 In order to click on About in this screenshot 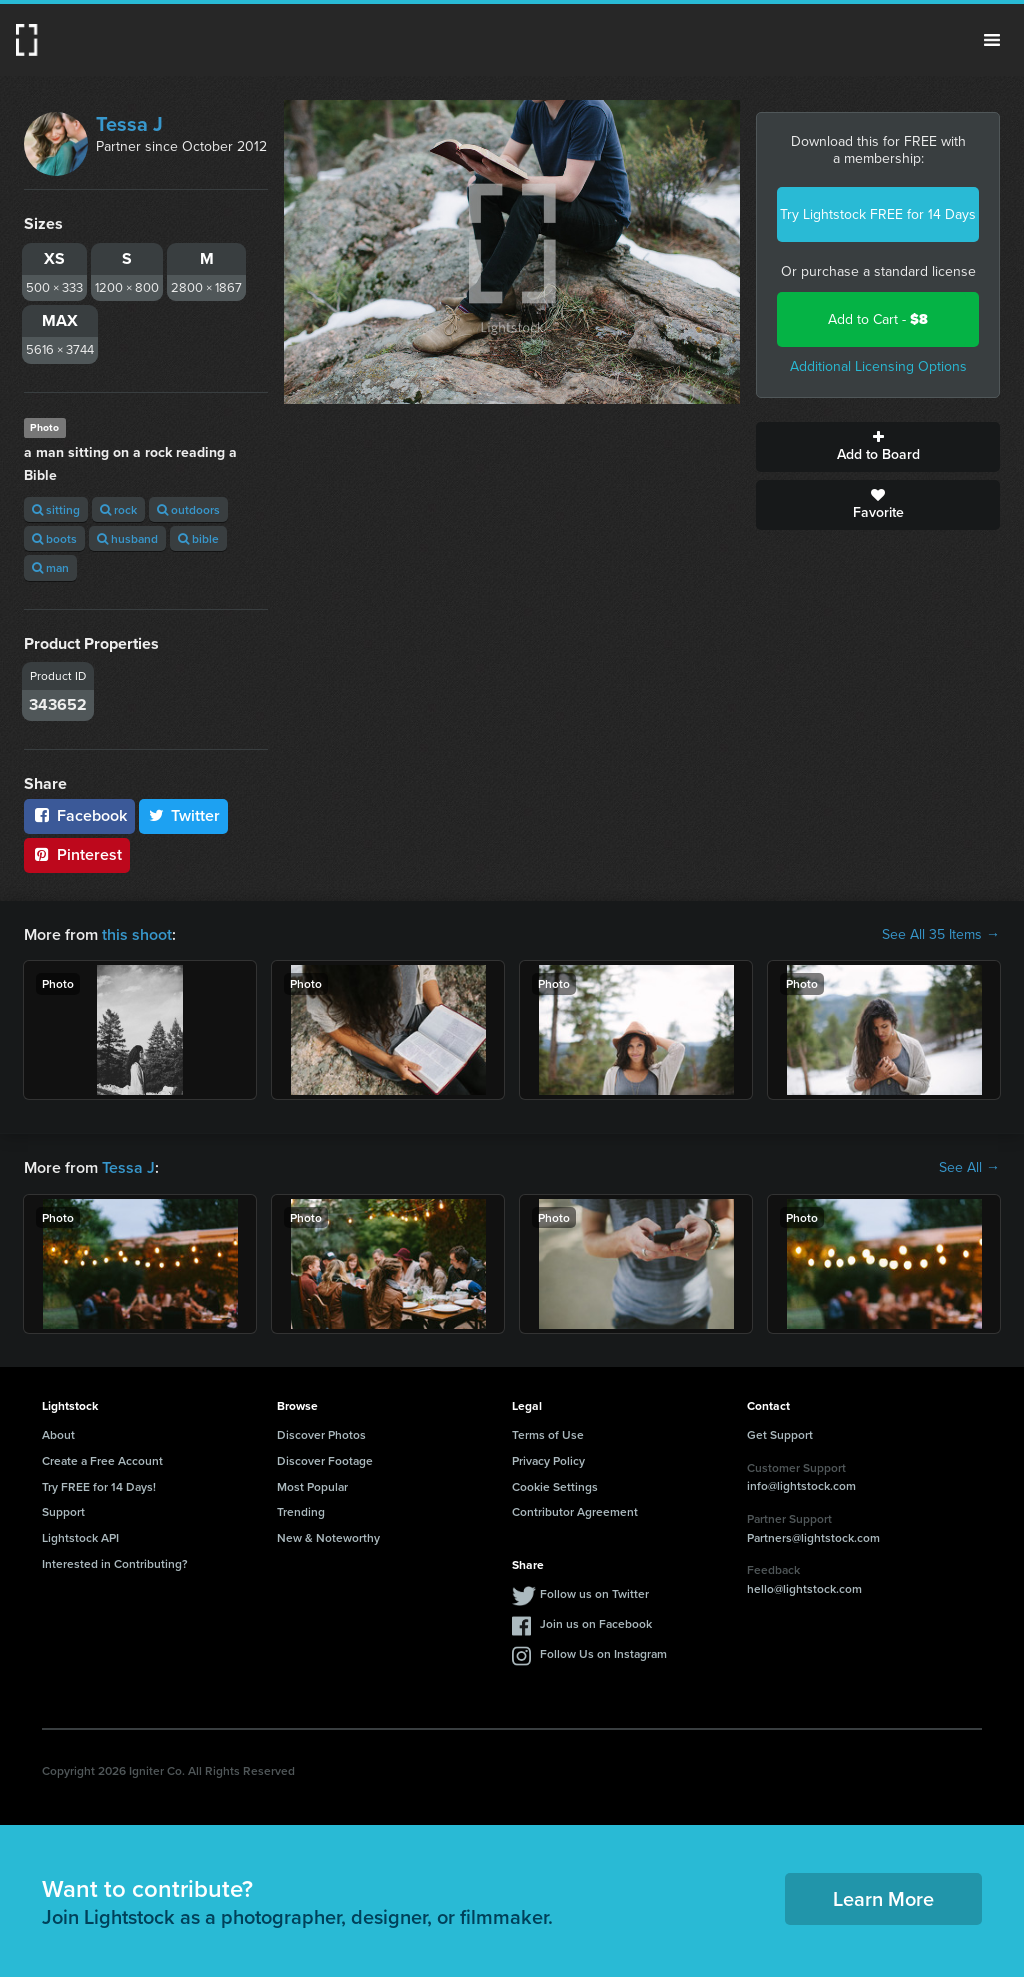, I will do `click(58, 1434)`.